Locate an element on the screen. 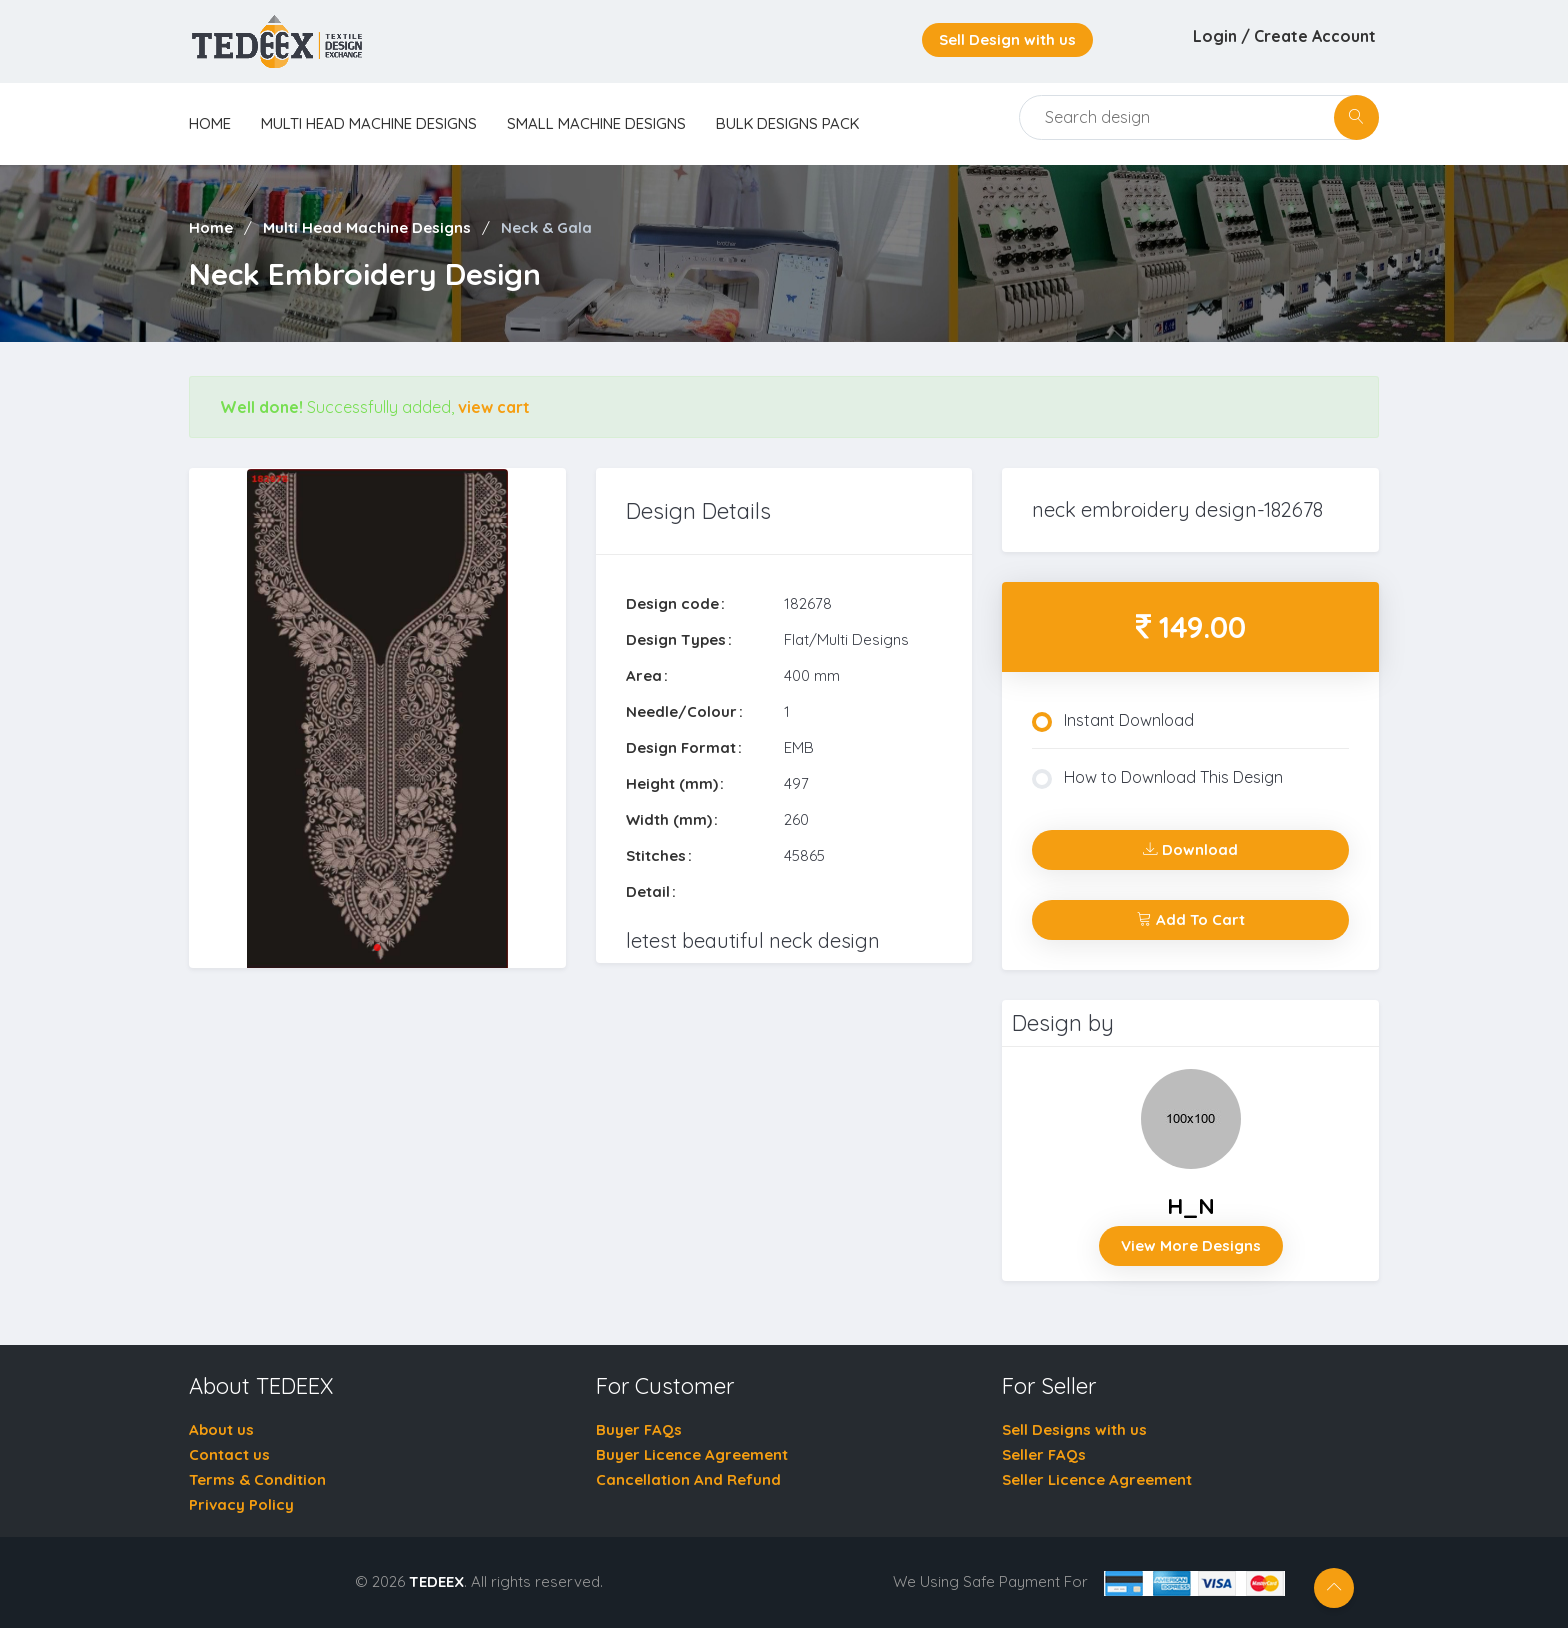  Privacy Policy is located at coordinates (241, 1504).